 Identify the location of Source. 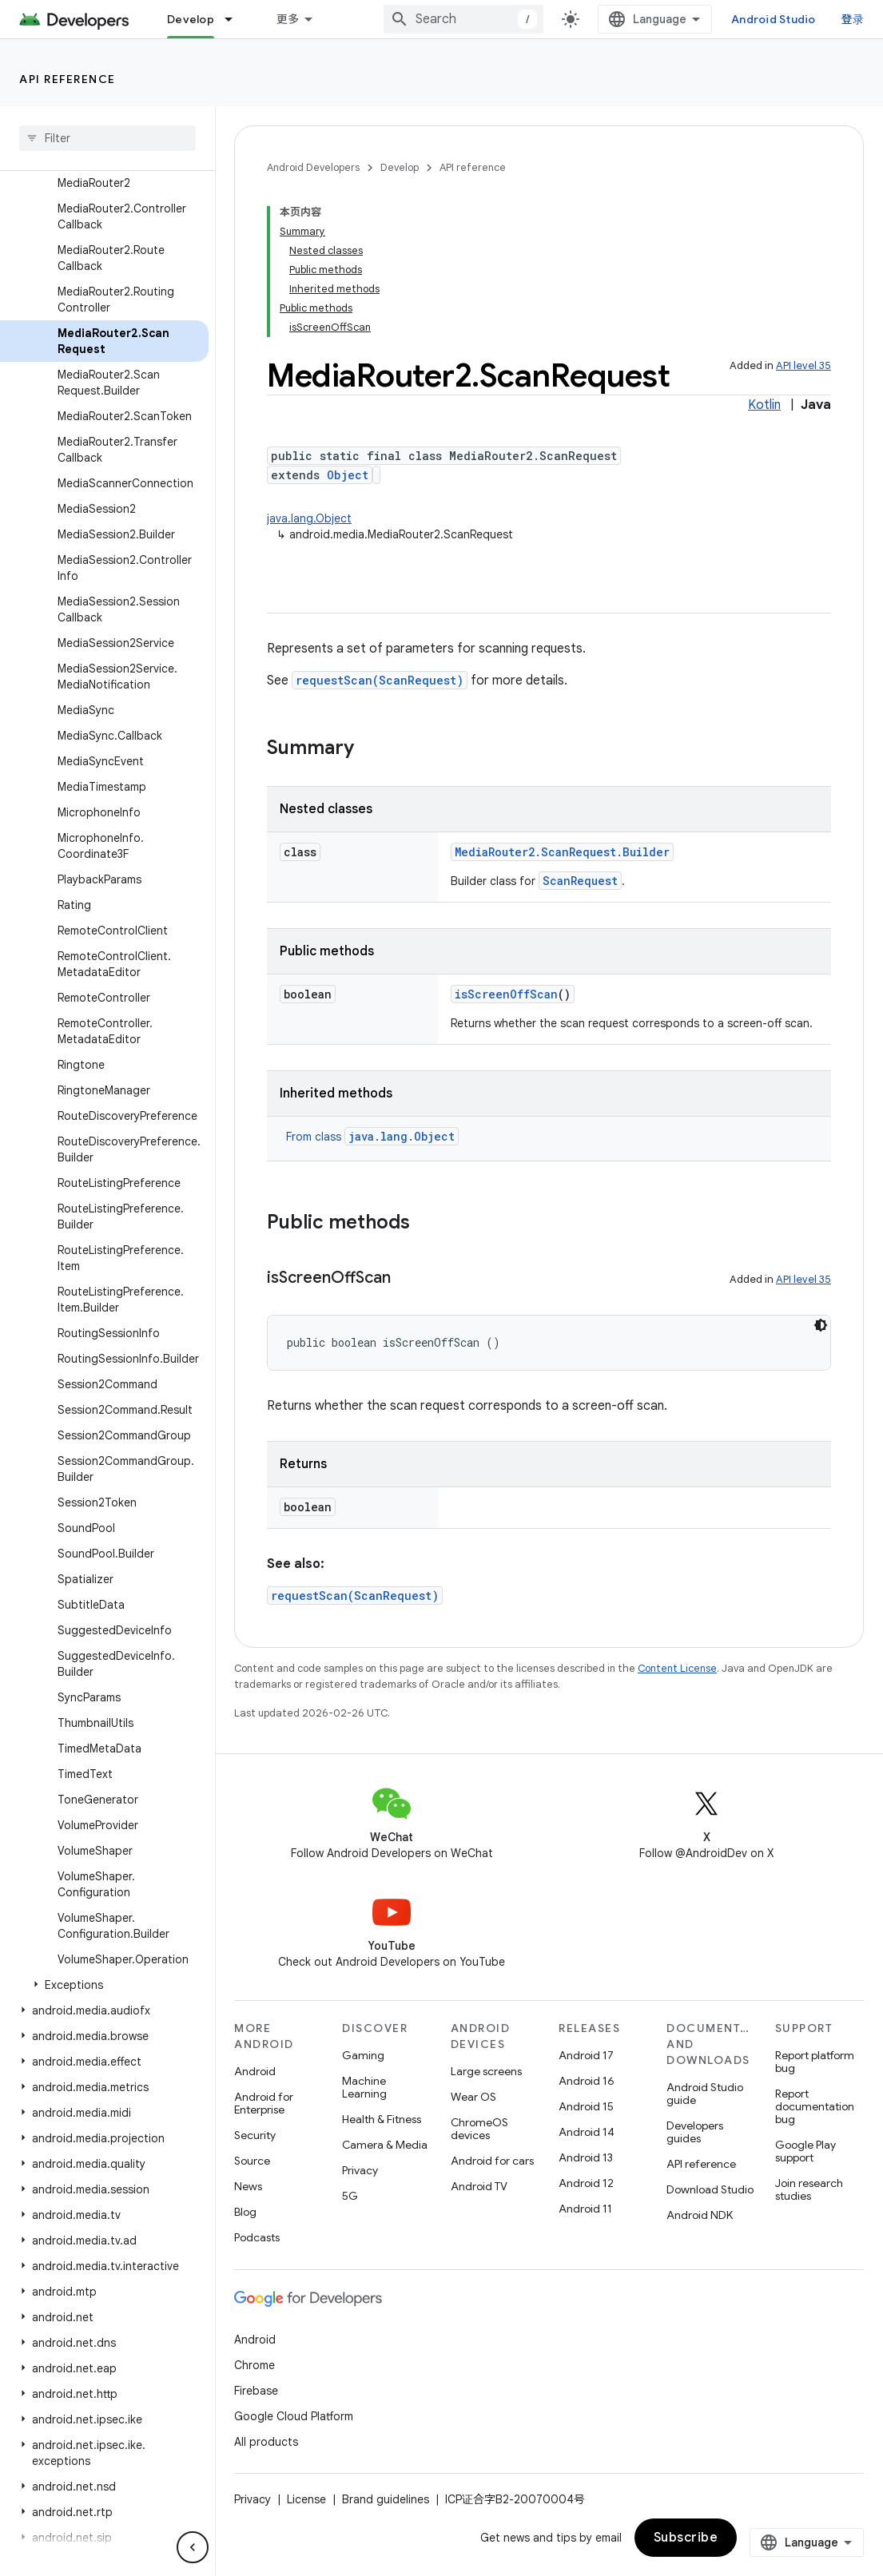
(252, 2160).